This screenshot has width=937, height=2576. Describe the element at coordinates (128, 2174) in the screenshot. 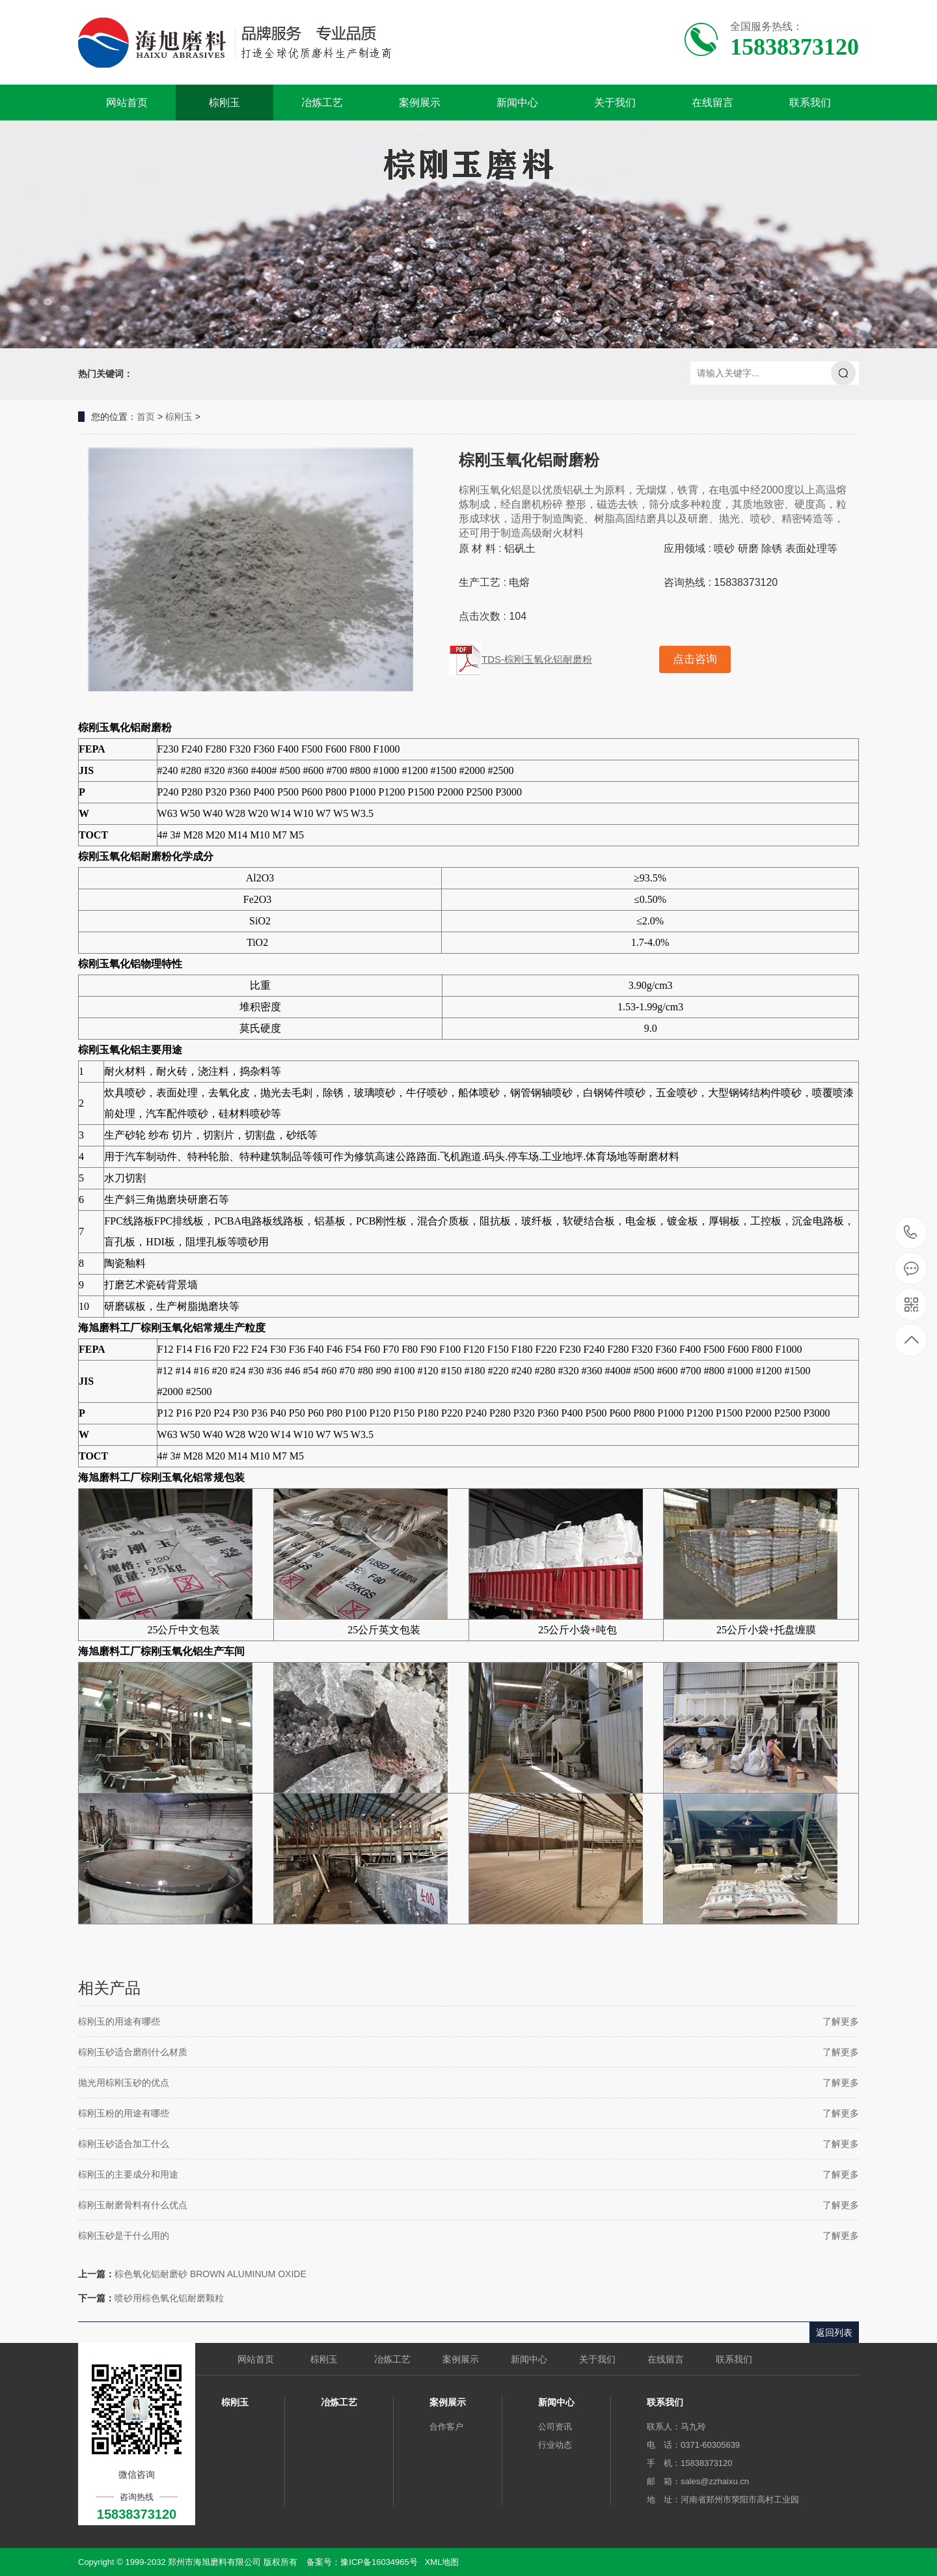

I see `棕刚玉的主要成分和用途` at that location.